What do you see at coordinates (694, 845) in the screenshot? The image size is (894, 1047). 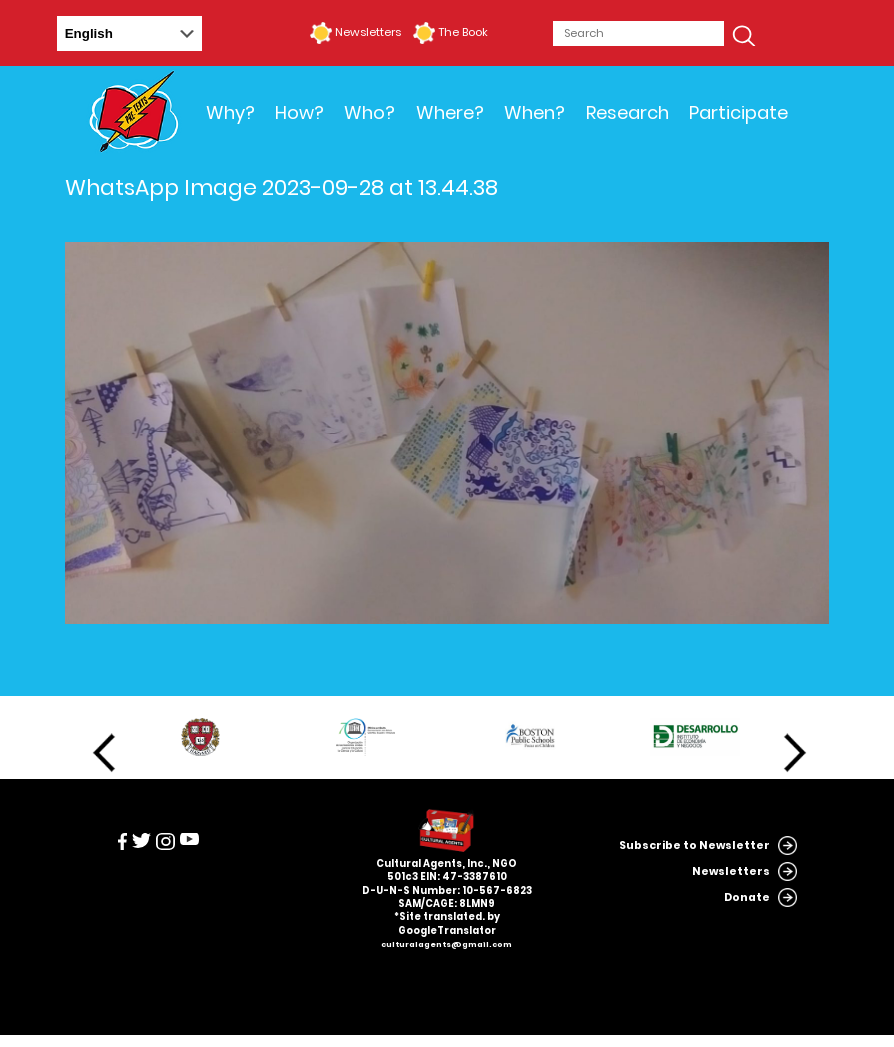 I see `Subscribe to Newsletter` at bounding box center [694, 845].